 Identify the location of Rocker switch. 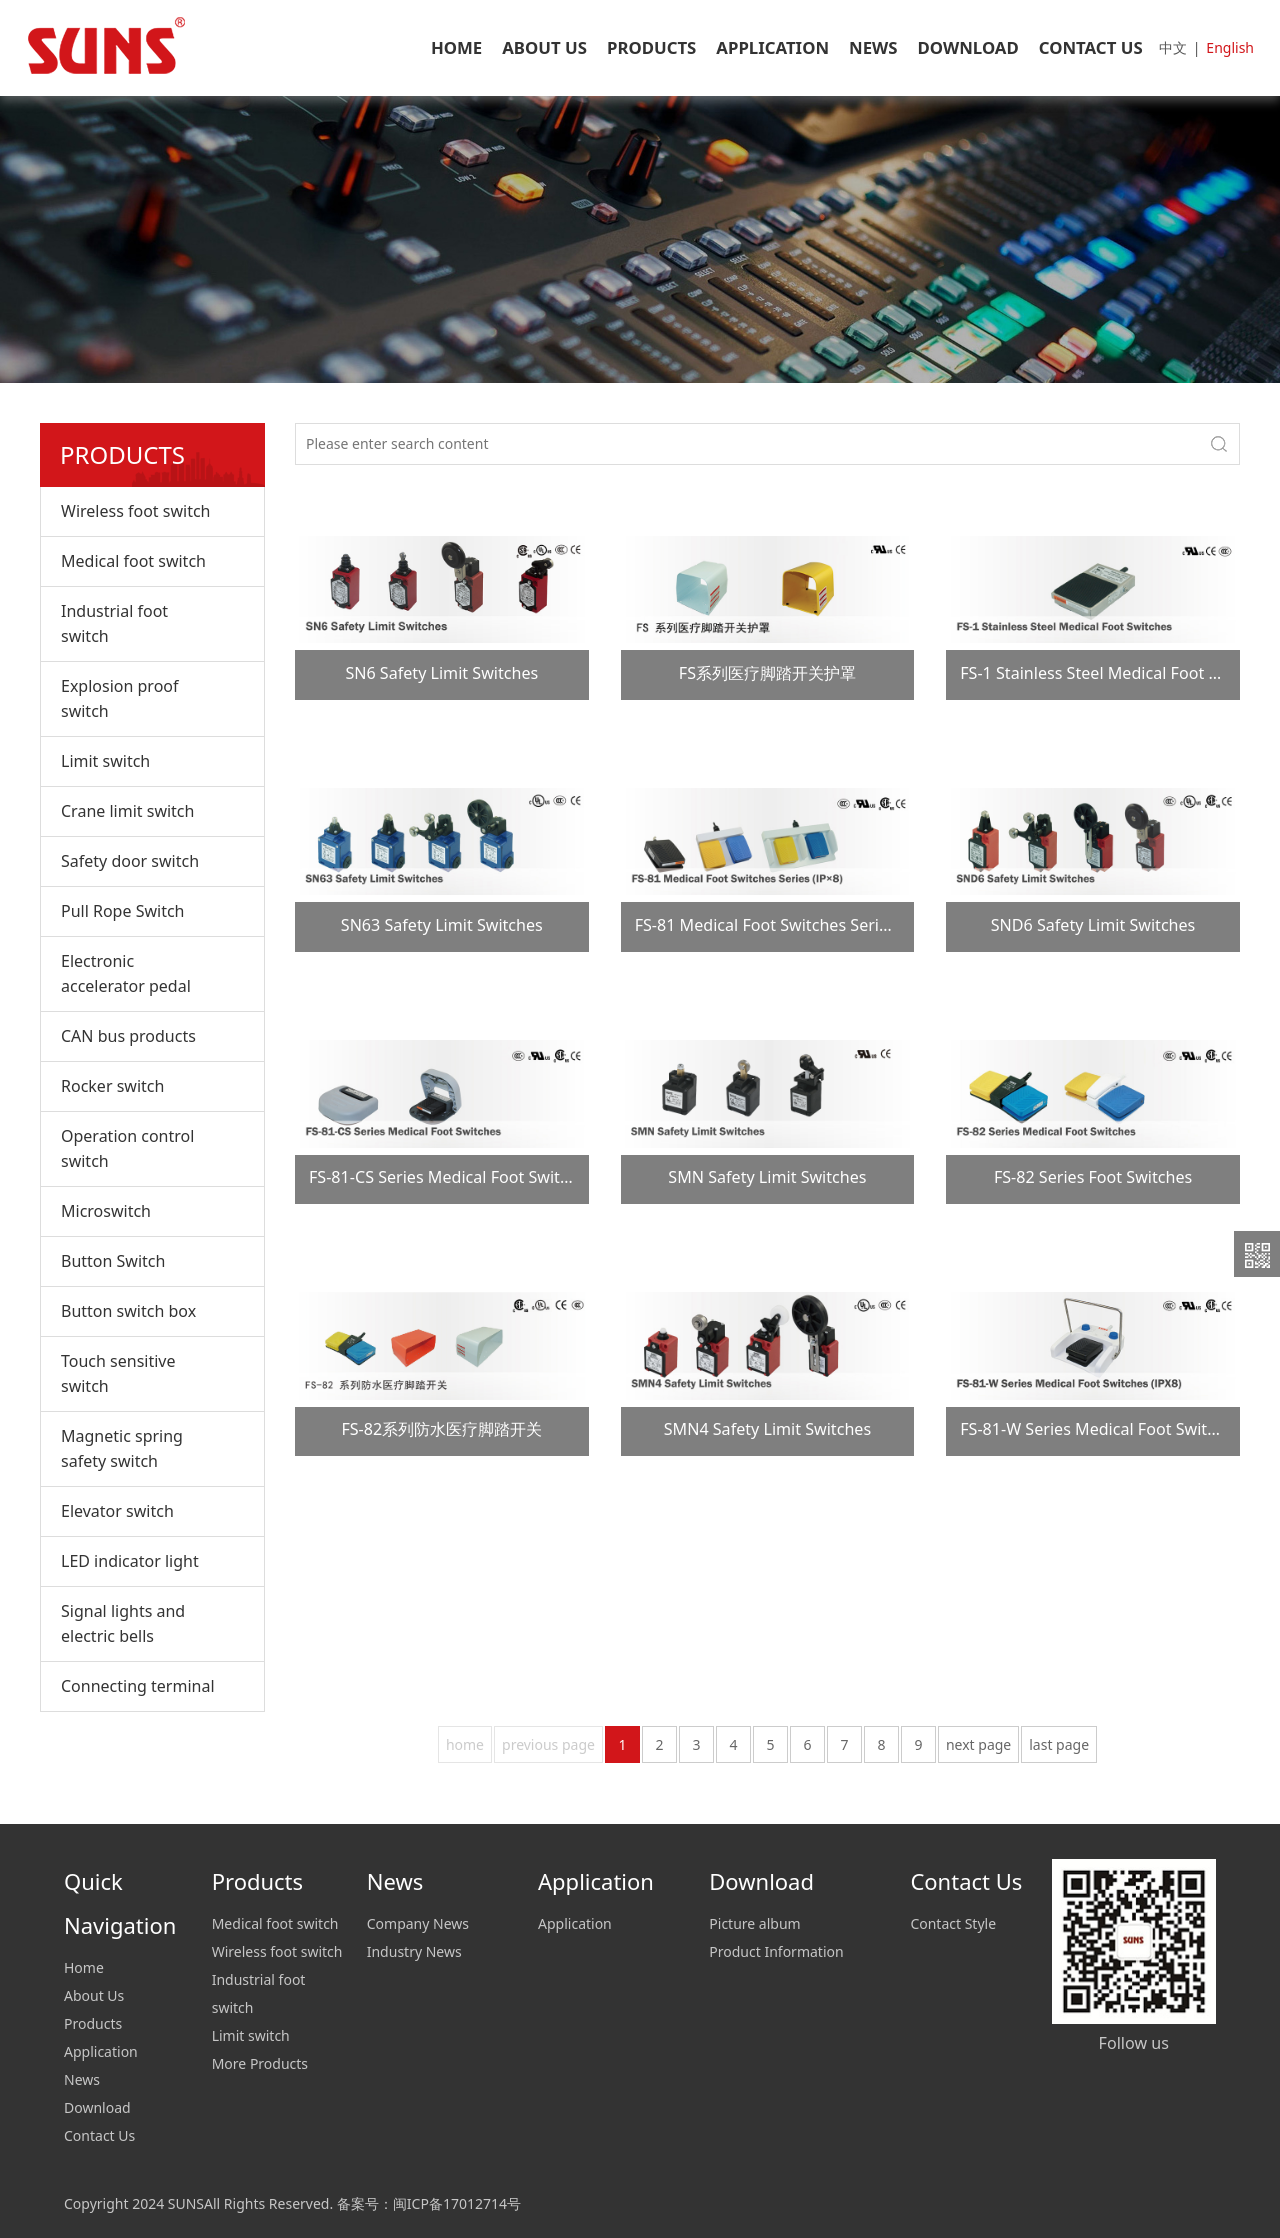
(112, 1086).